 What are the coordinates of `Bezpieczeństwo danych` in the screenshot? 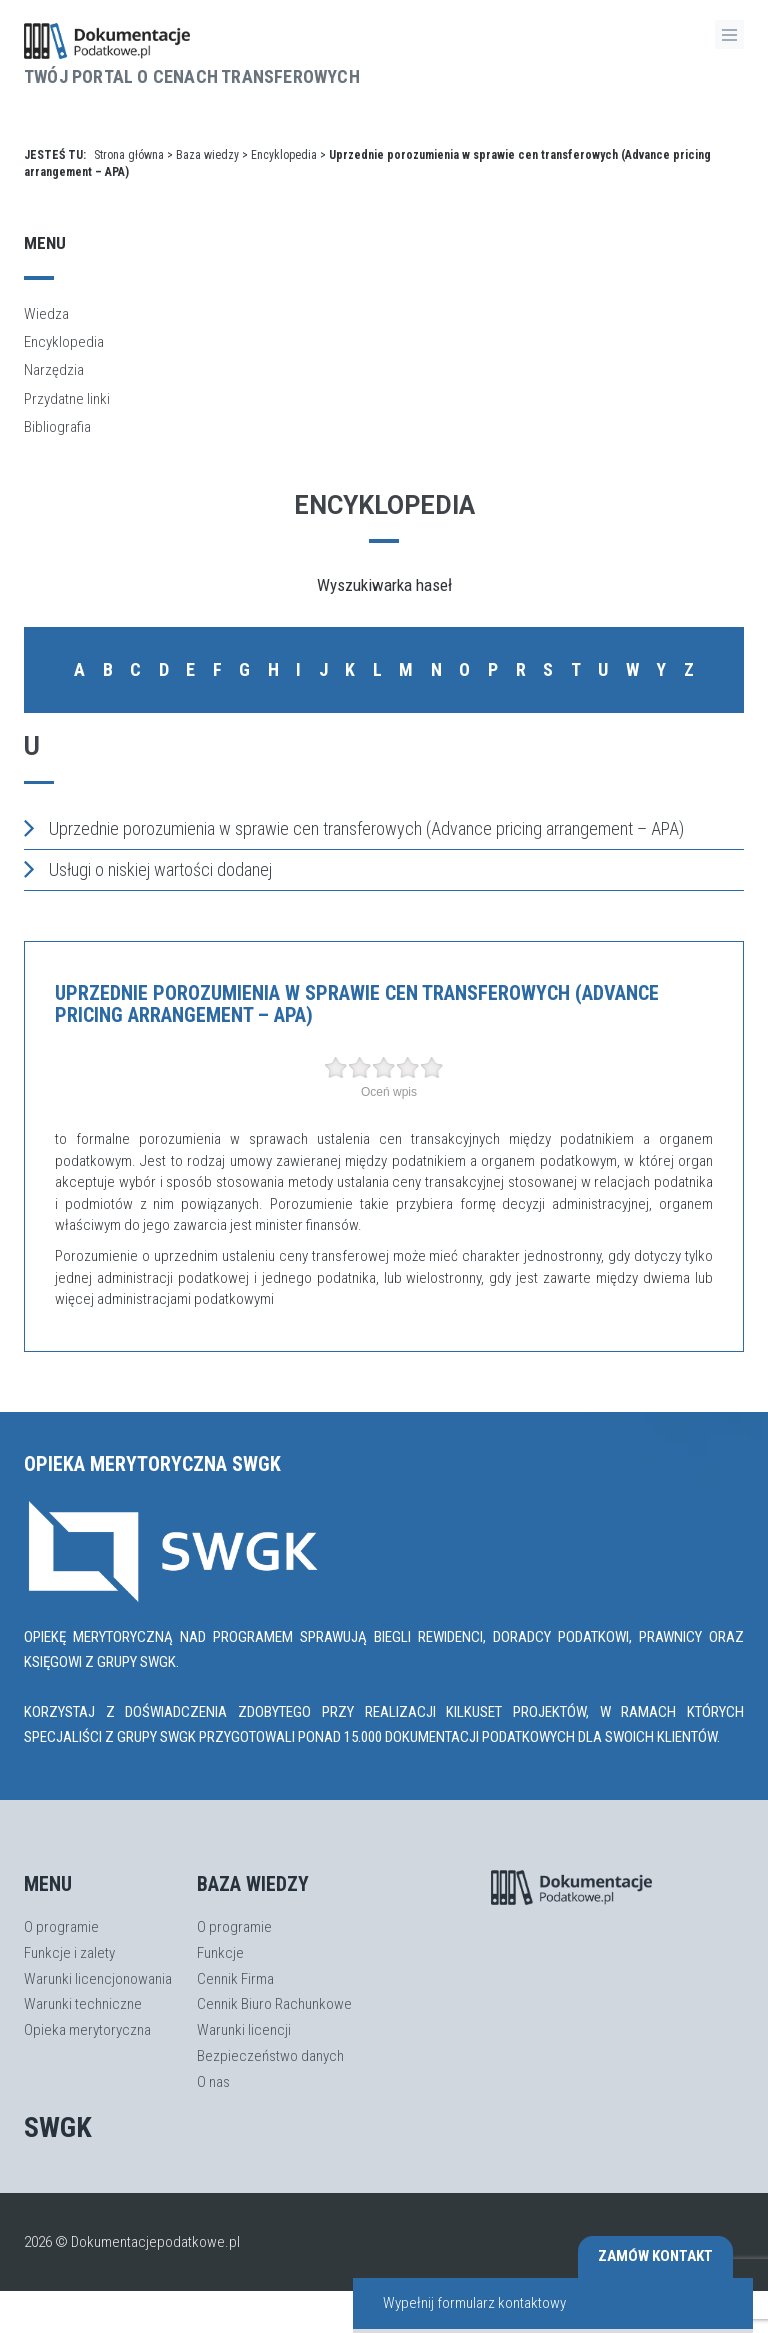 It's located at (270, 2056).